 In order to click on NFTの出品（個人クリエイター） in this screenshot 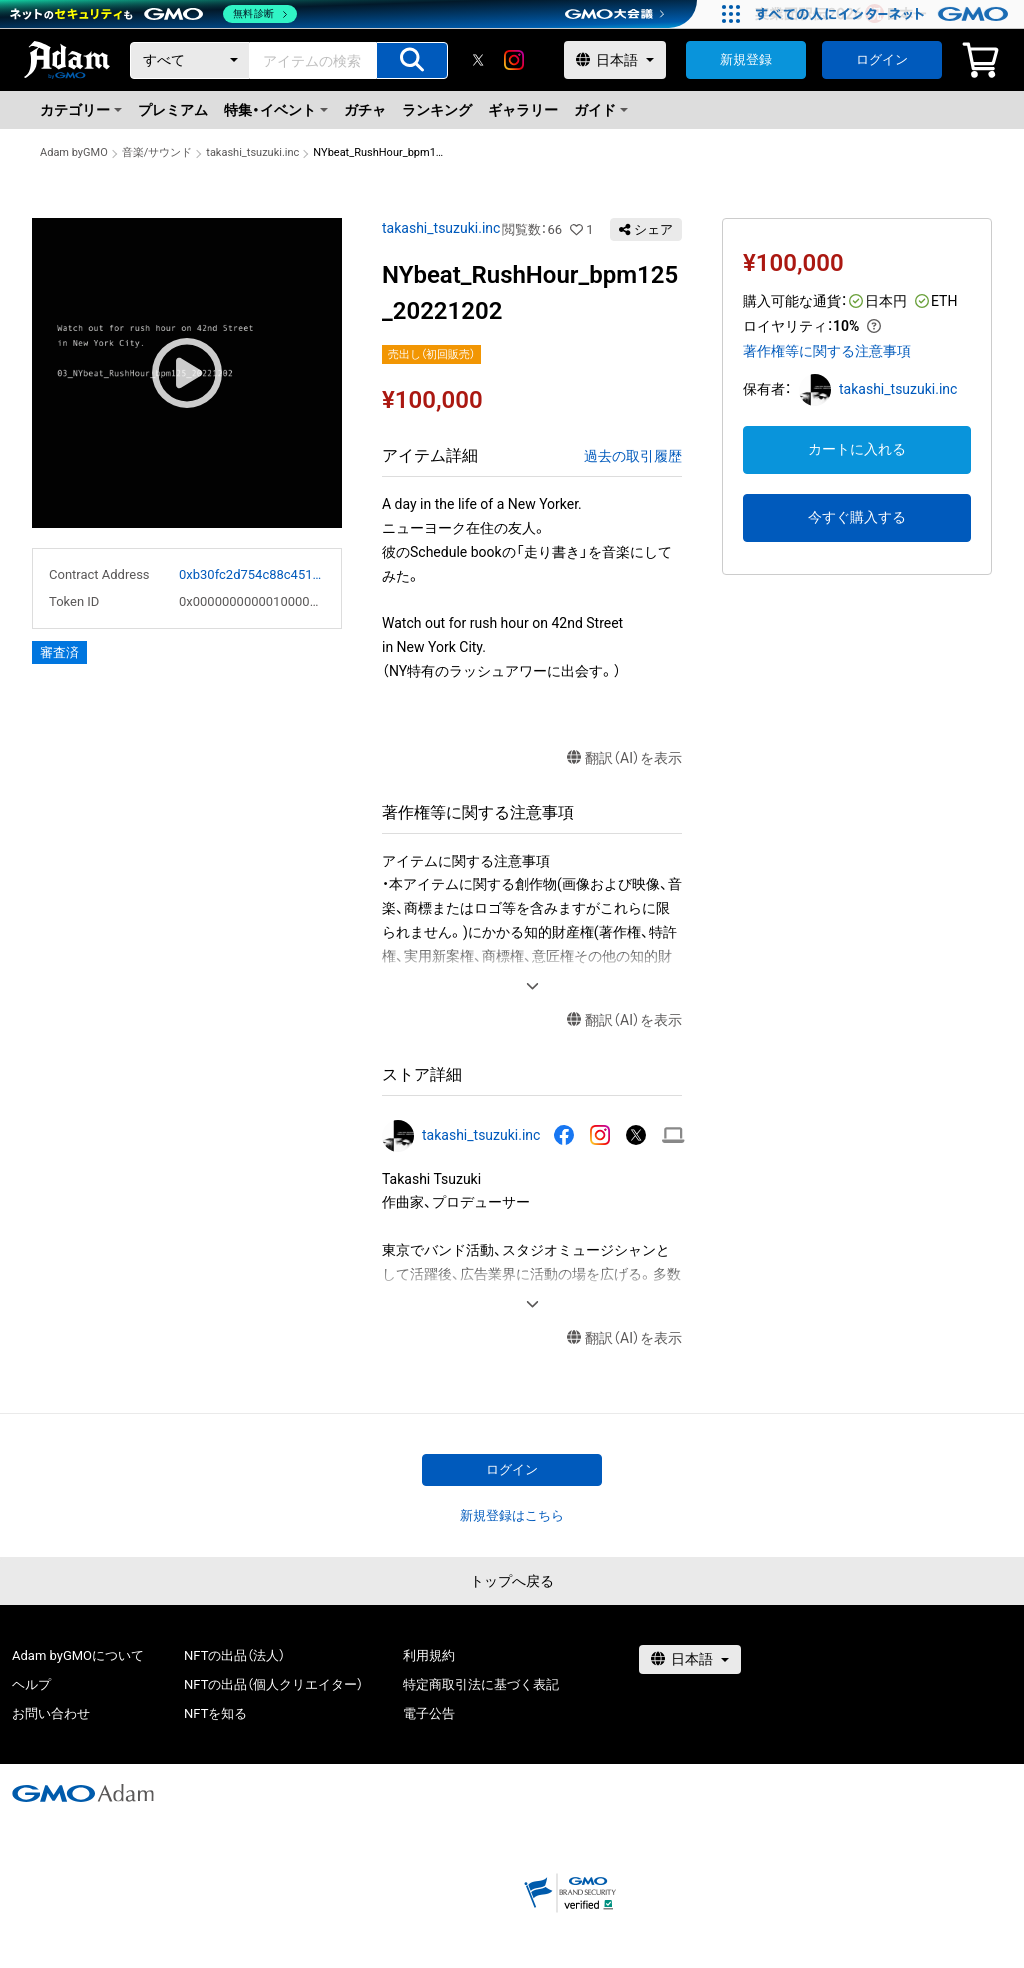, I will do `click(273, 1684)`.